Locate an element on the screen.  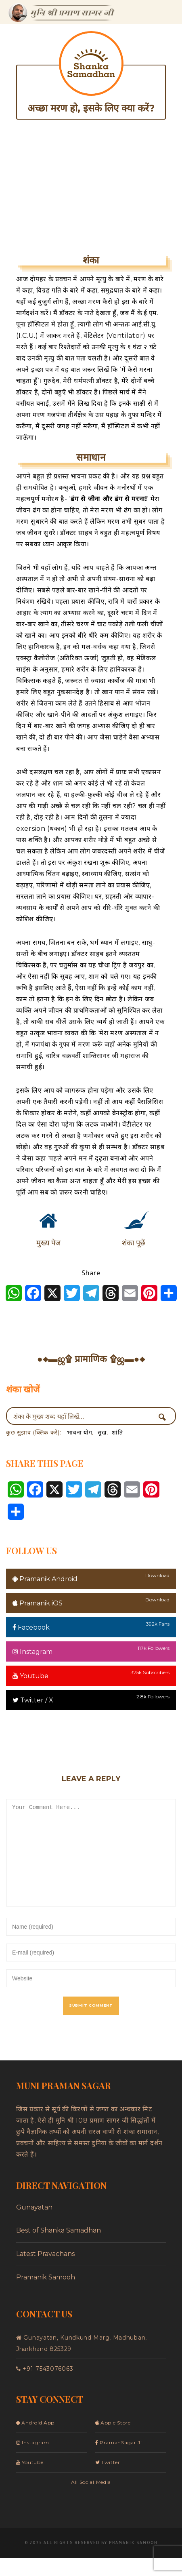
सुख is located at coordinates (102, 1432).